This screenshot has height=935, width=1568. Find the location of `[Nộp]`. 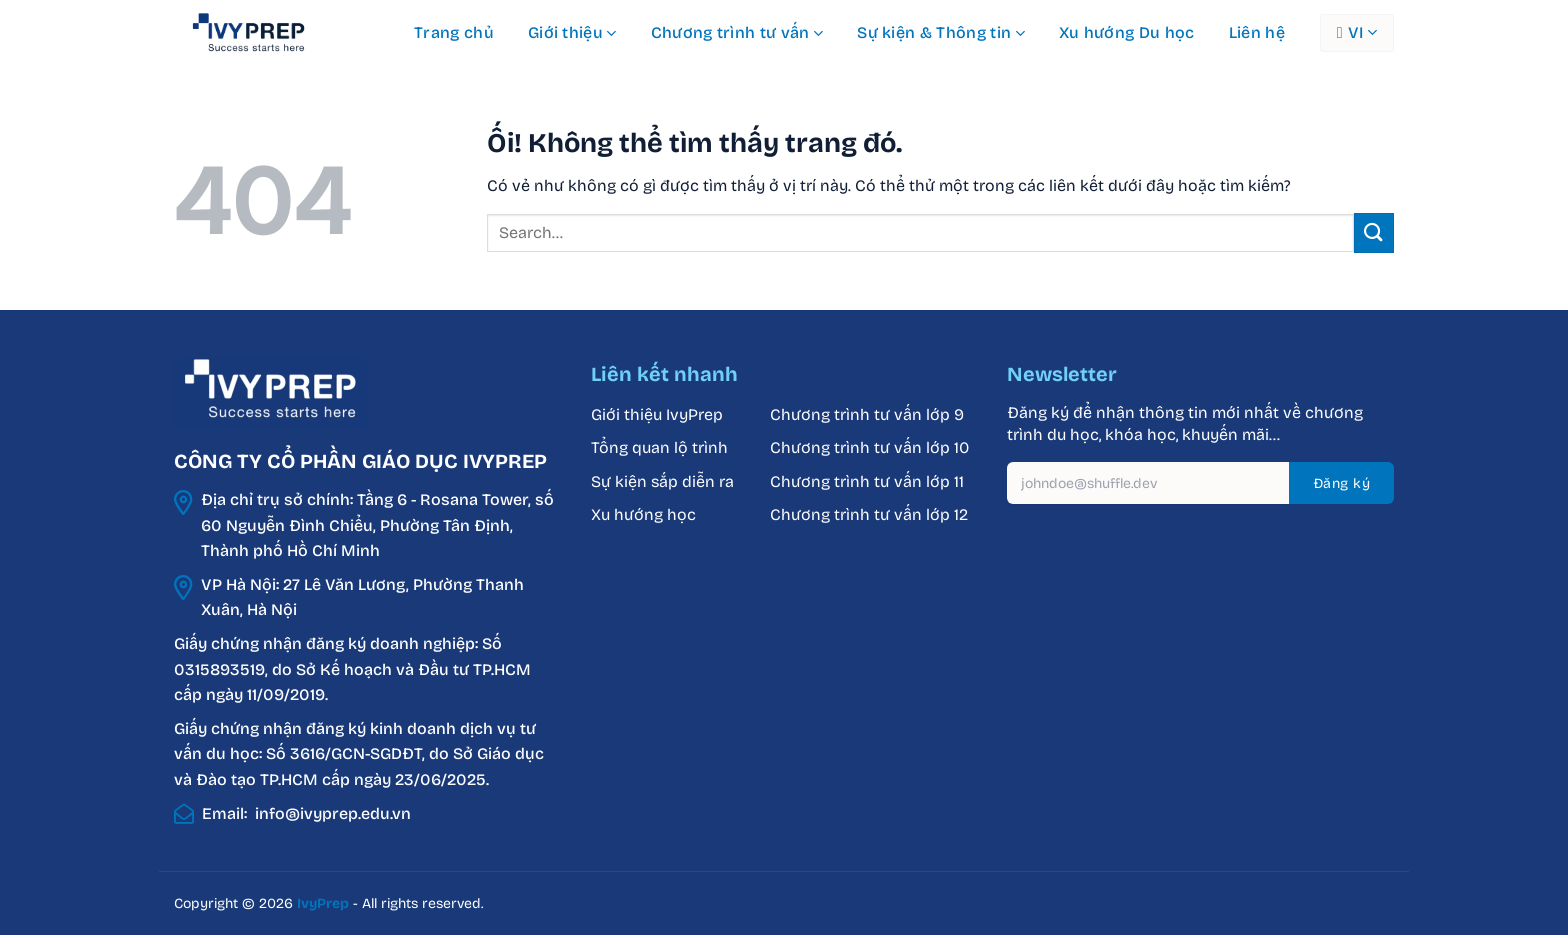

[Nộp] is located at coordinates (1374, 232).